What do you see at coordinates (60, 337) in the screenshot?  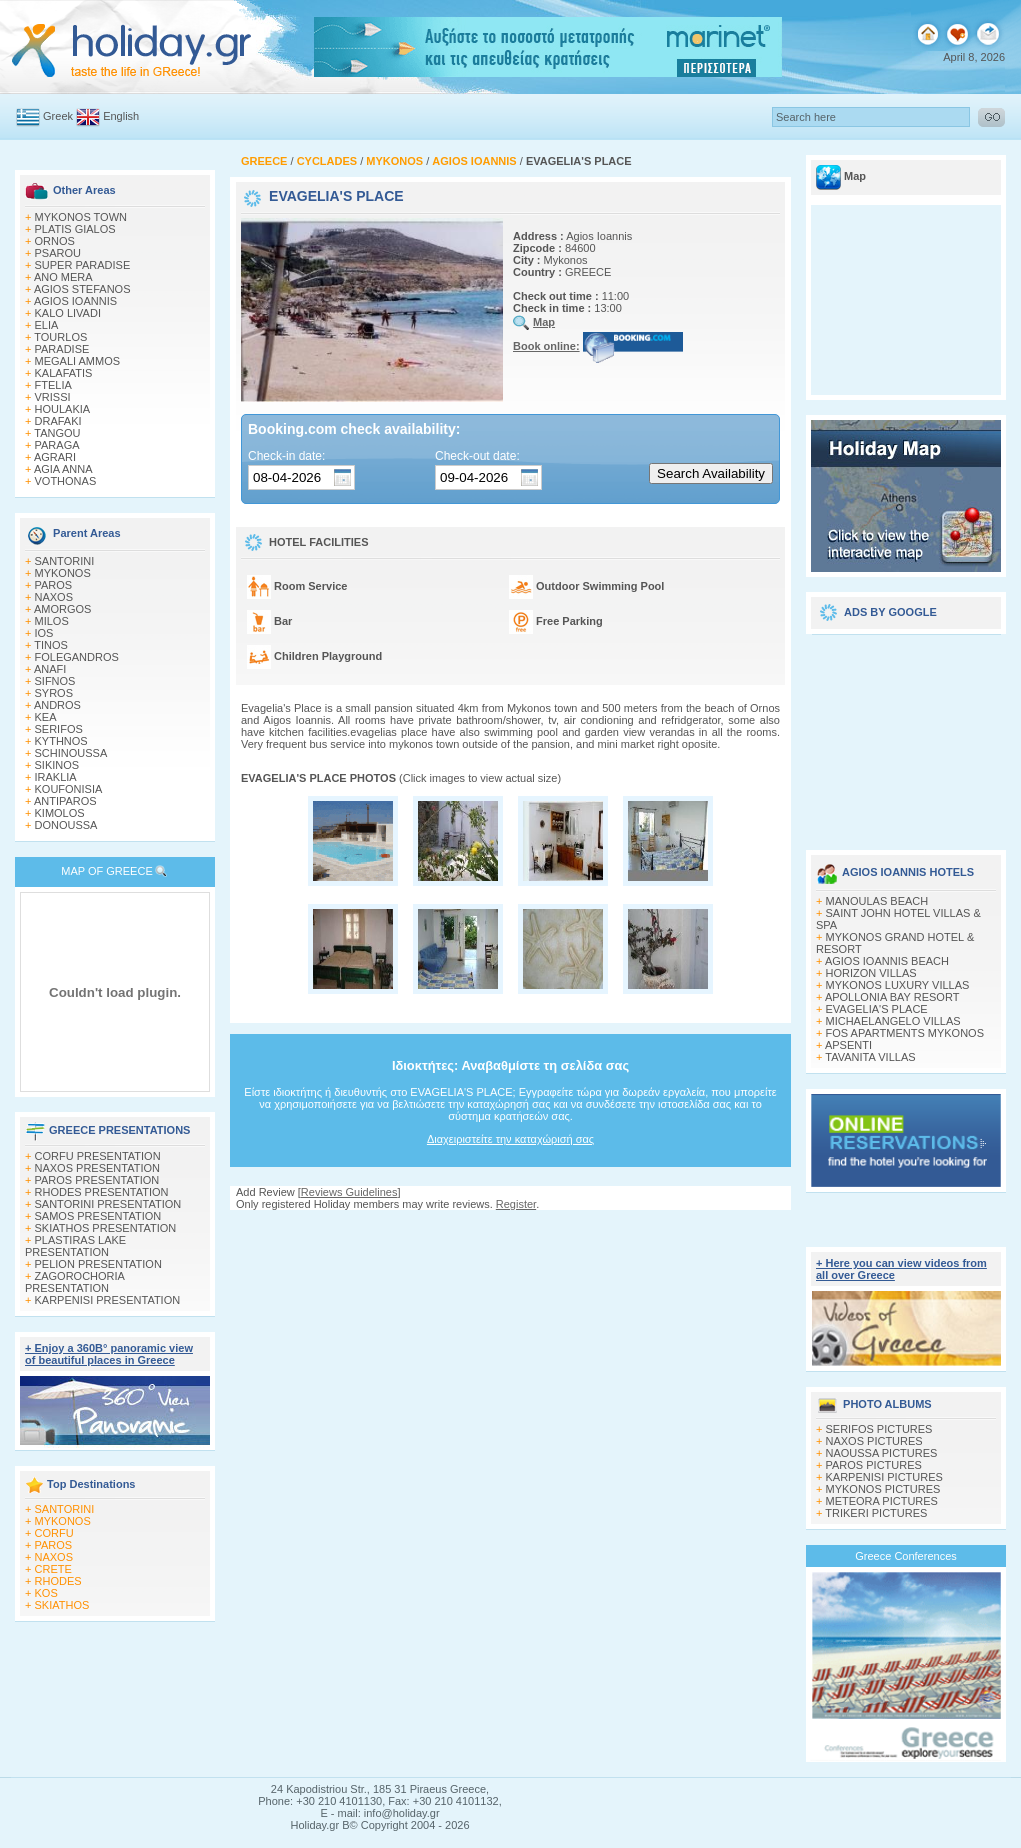 I see `TOURLOS` at bounding box center [60, 337].